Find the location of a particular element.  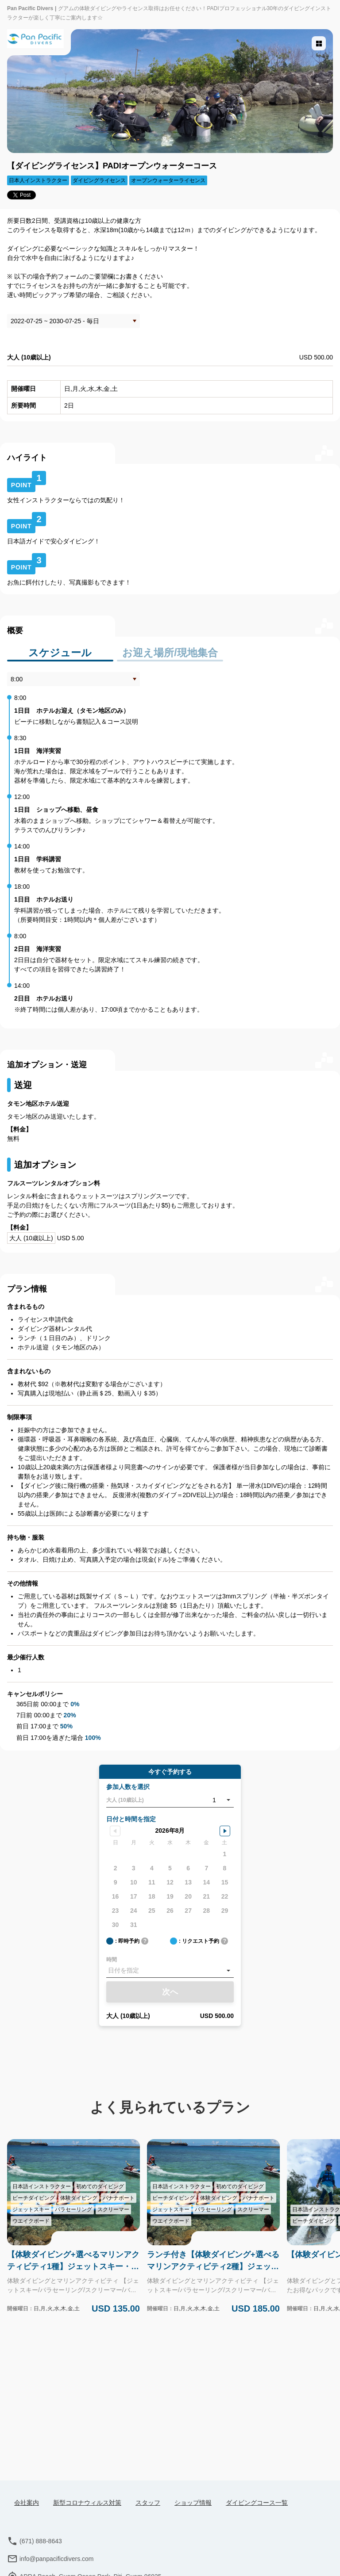

会社案内 is located at coordinates (26, 2502).